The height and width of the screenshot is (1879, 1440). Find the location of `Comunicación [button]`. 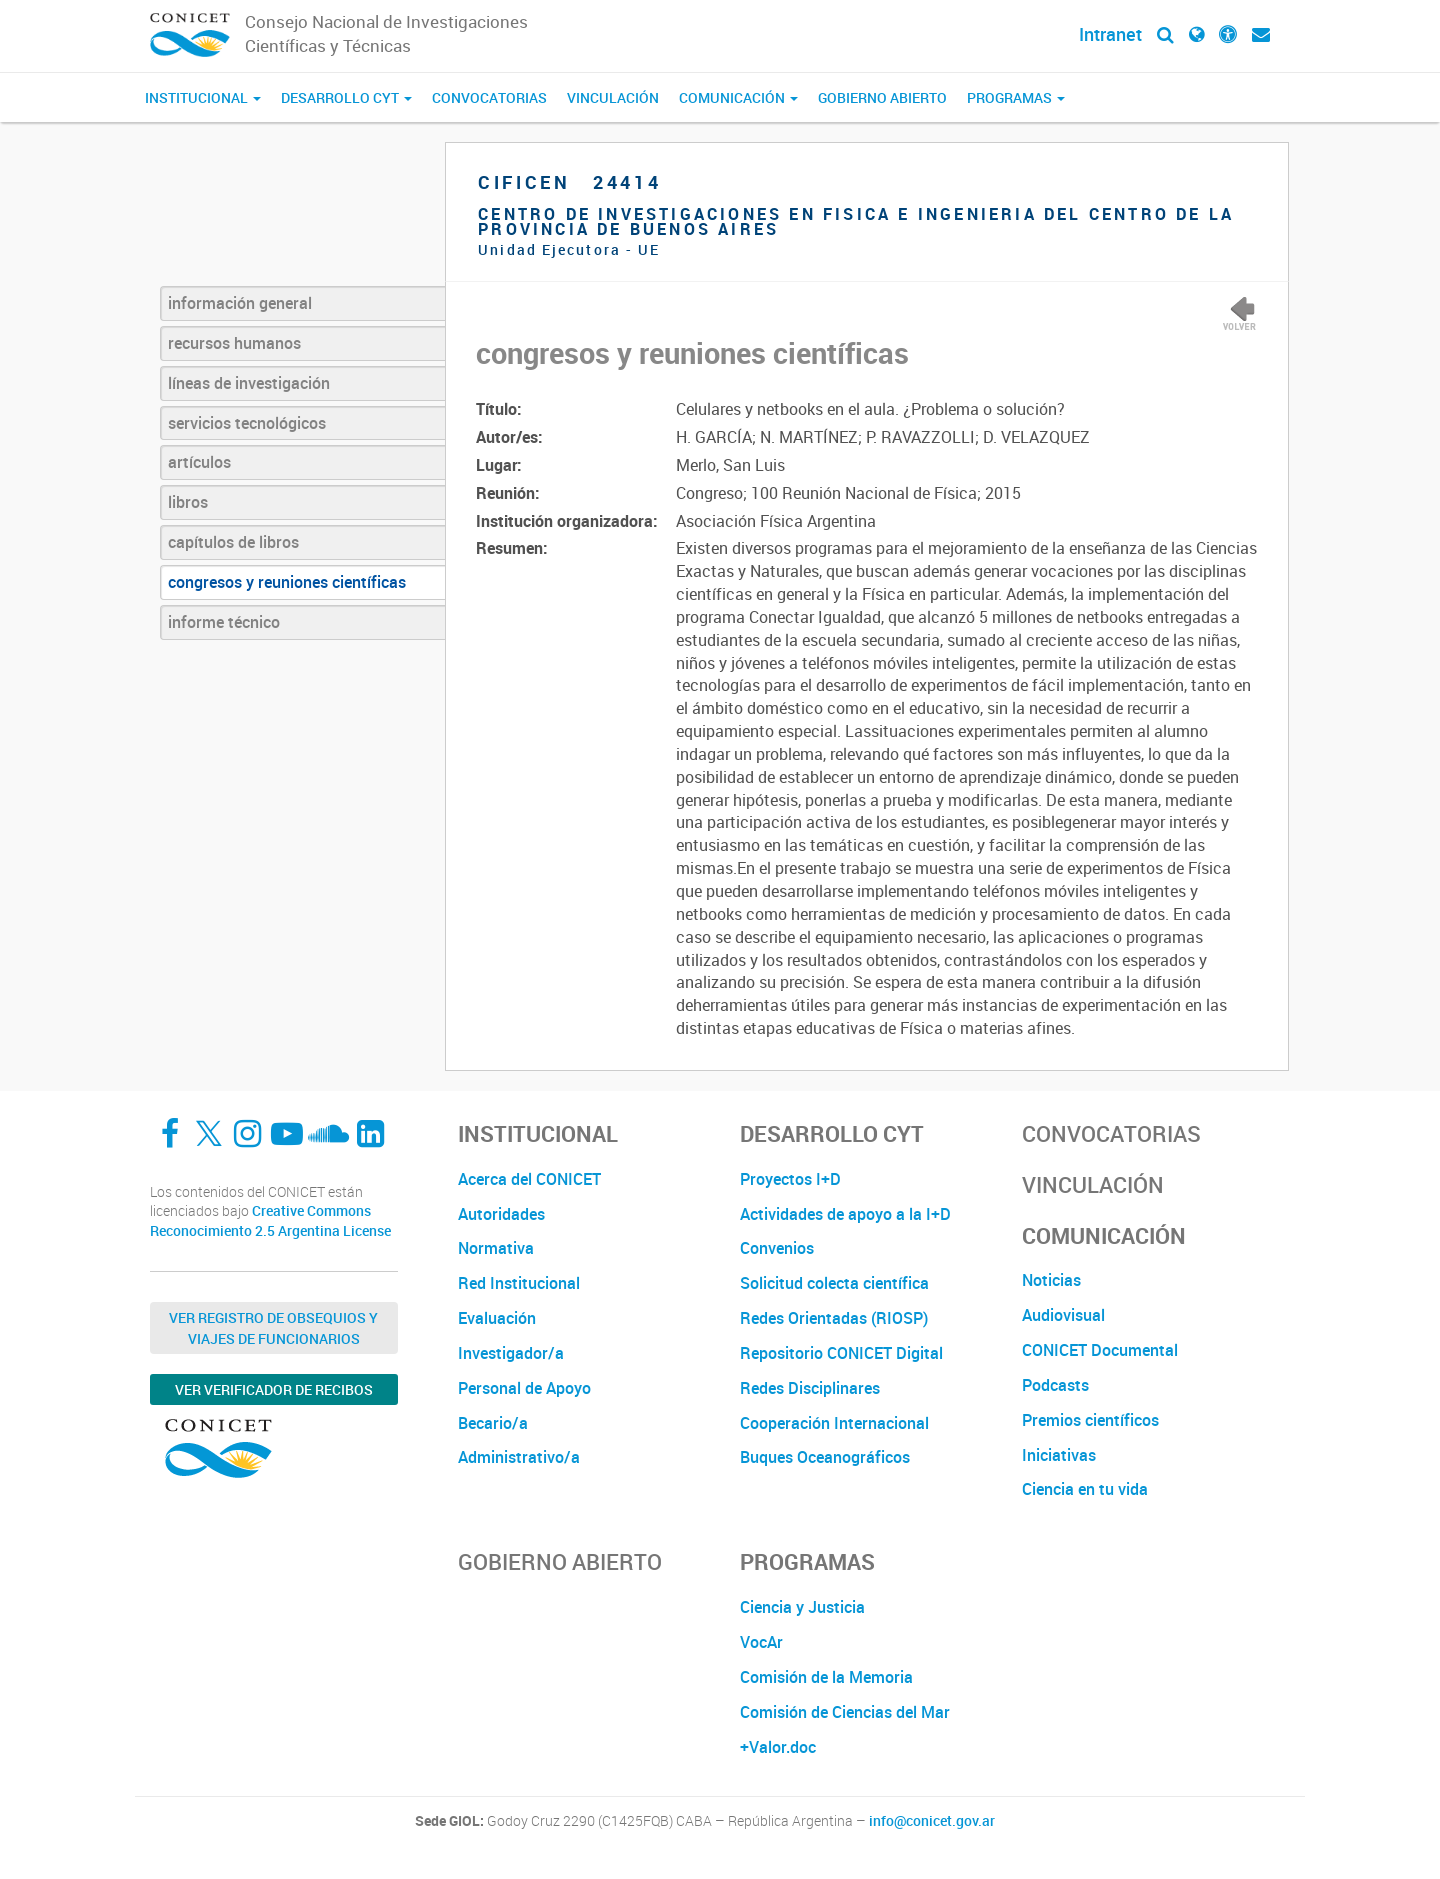

Comunicación [button] is located at coordinates (738, 97).